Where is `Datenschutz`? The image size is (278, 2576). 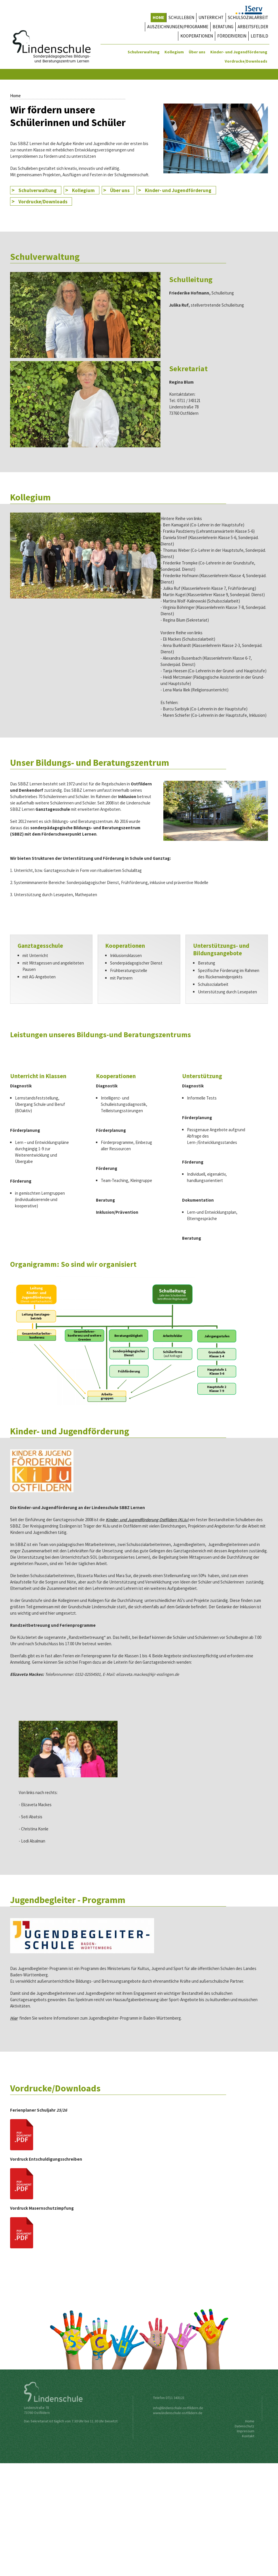 Datenschutz is located at coordinates (248, 2538).